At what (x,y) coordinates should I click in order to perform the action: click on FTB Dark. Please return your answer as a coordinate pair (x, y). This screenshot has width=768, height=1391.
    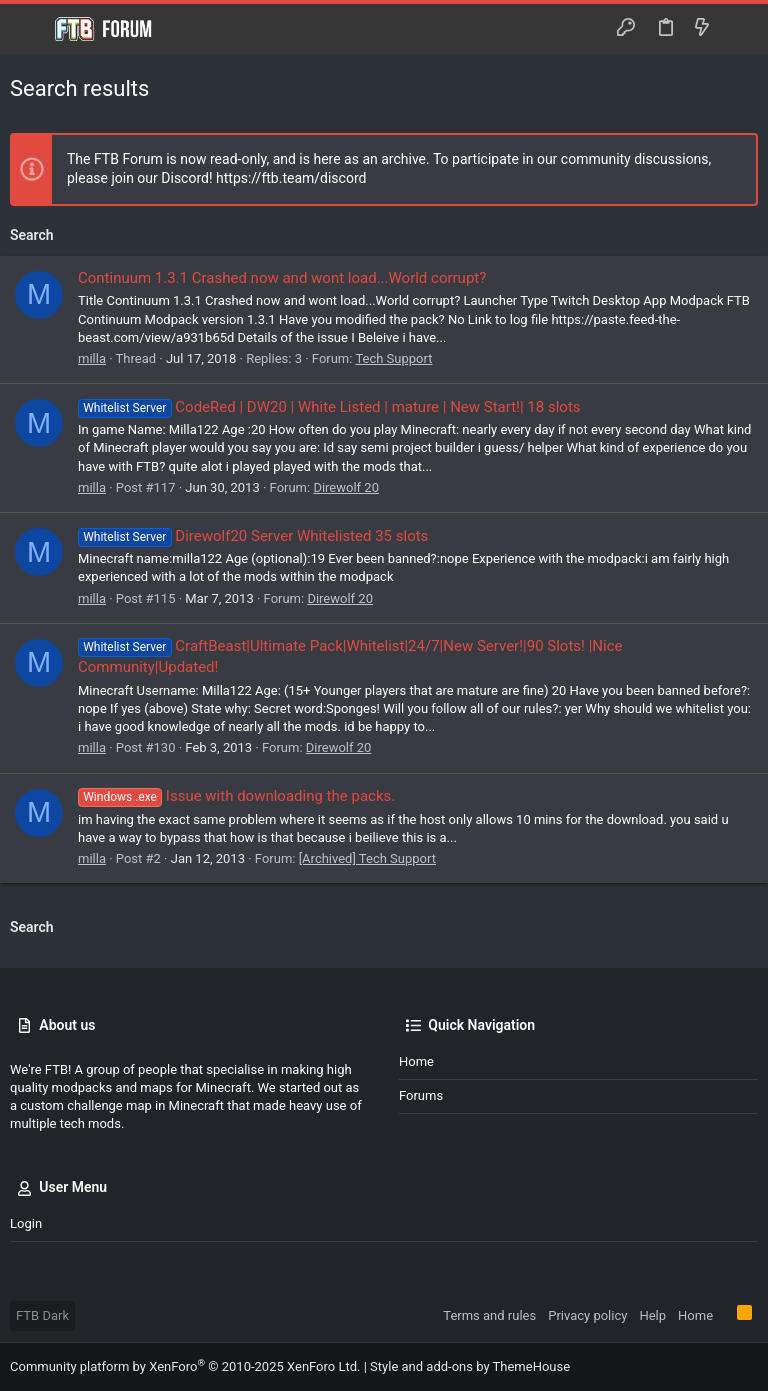
    Looking at the image, I should click on (42, 1315).